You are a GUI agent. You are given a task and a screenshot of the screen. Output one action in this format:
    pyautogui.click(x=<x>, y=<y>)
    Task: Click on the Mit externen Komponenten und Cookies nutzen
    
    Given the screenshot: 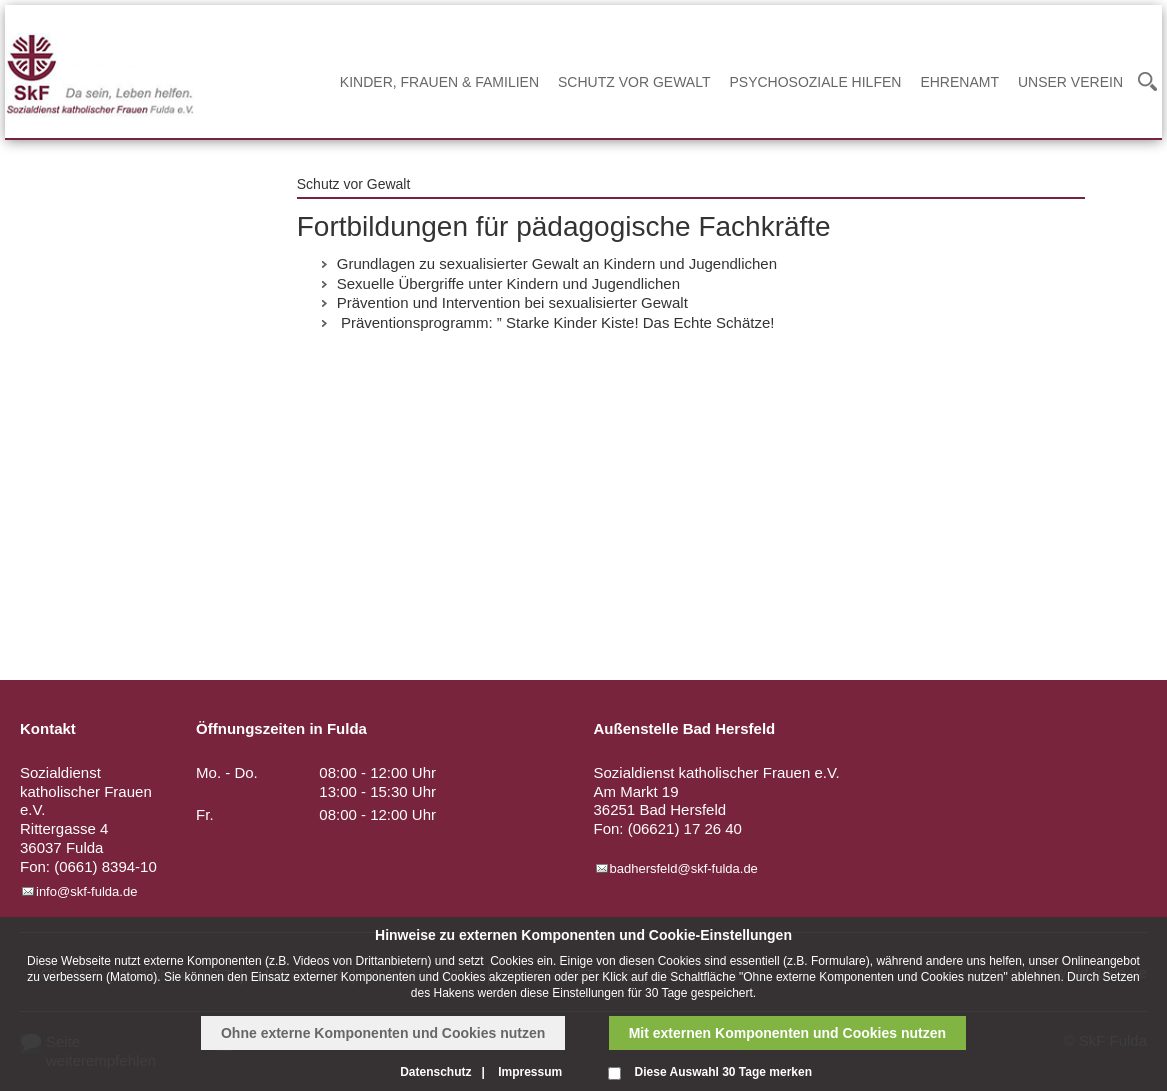 What is the action you would take?
    pyautogui.click(x=787, y=1033)
    